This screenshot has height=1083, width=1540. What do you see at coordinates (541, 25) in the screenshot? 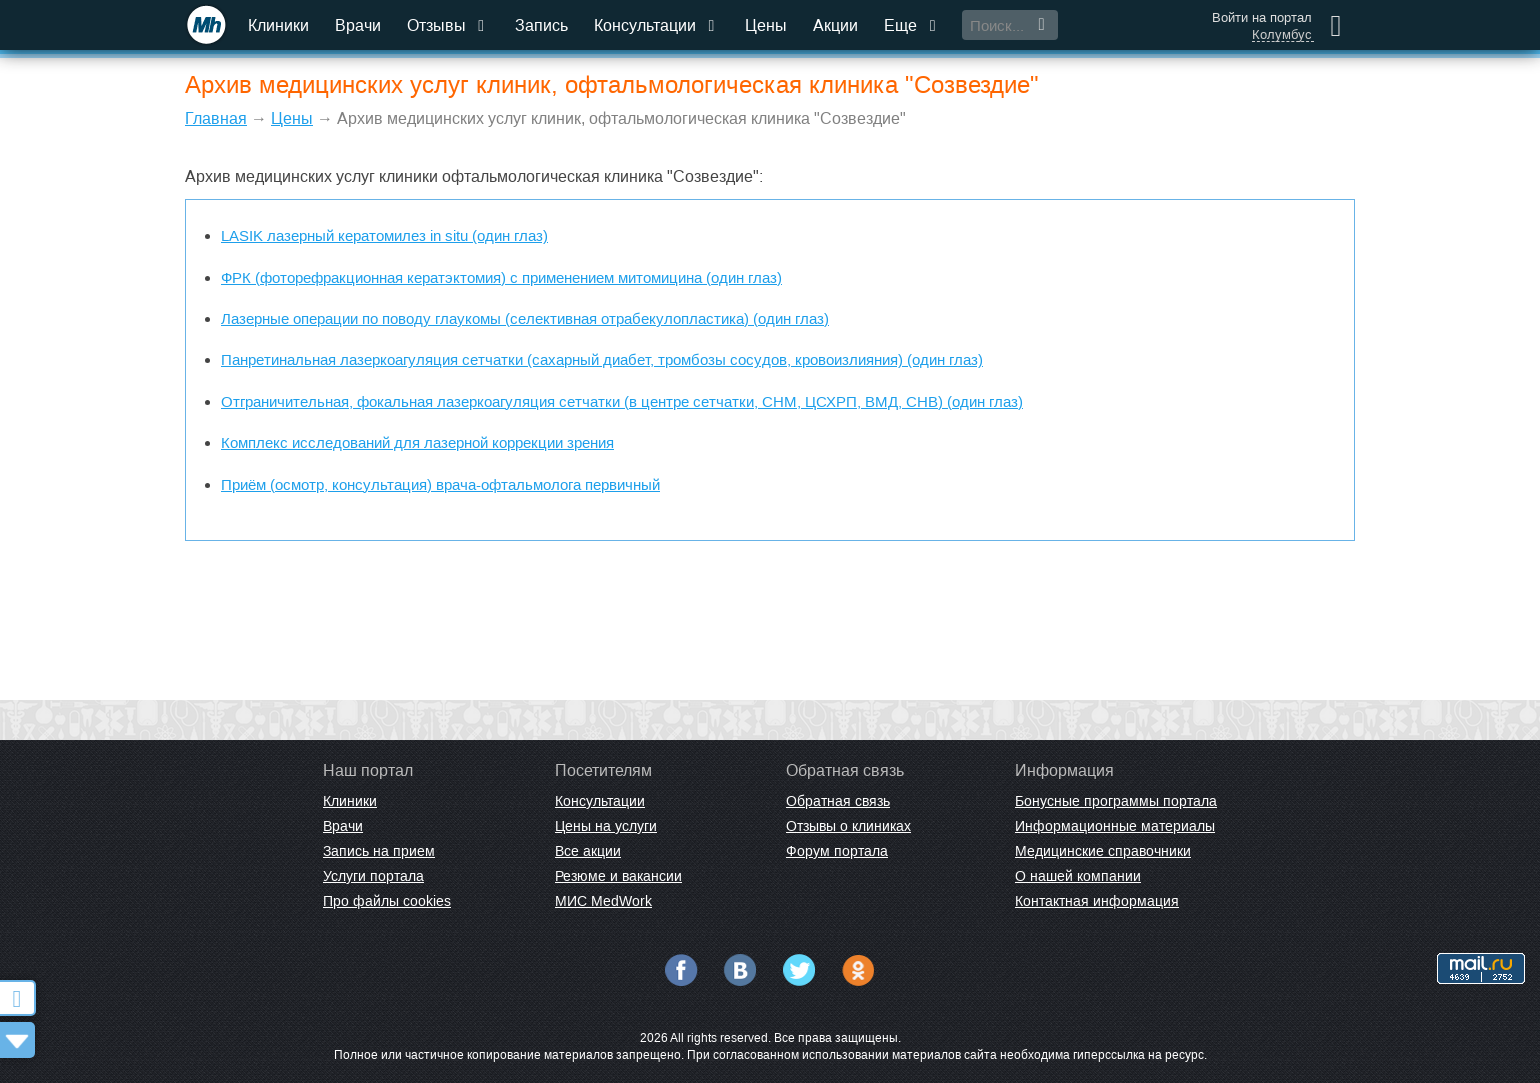
I see `Запись` at bounding box center [541, 25].